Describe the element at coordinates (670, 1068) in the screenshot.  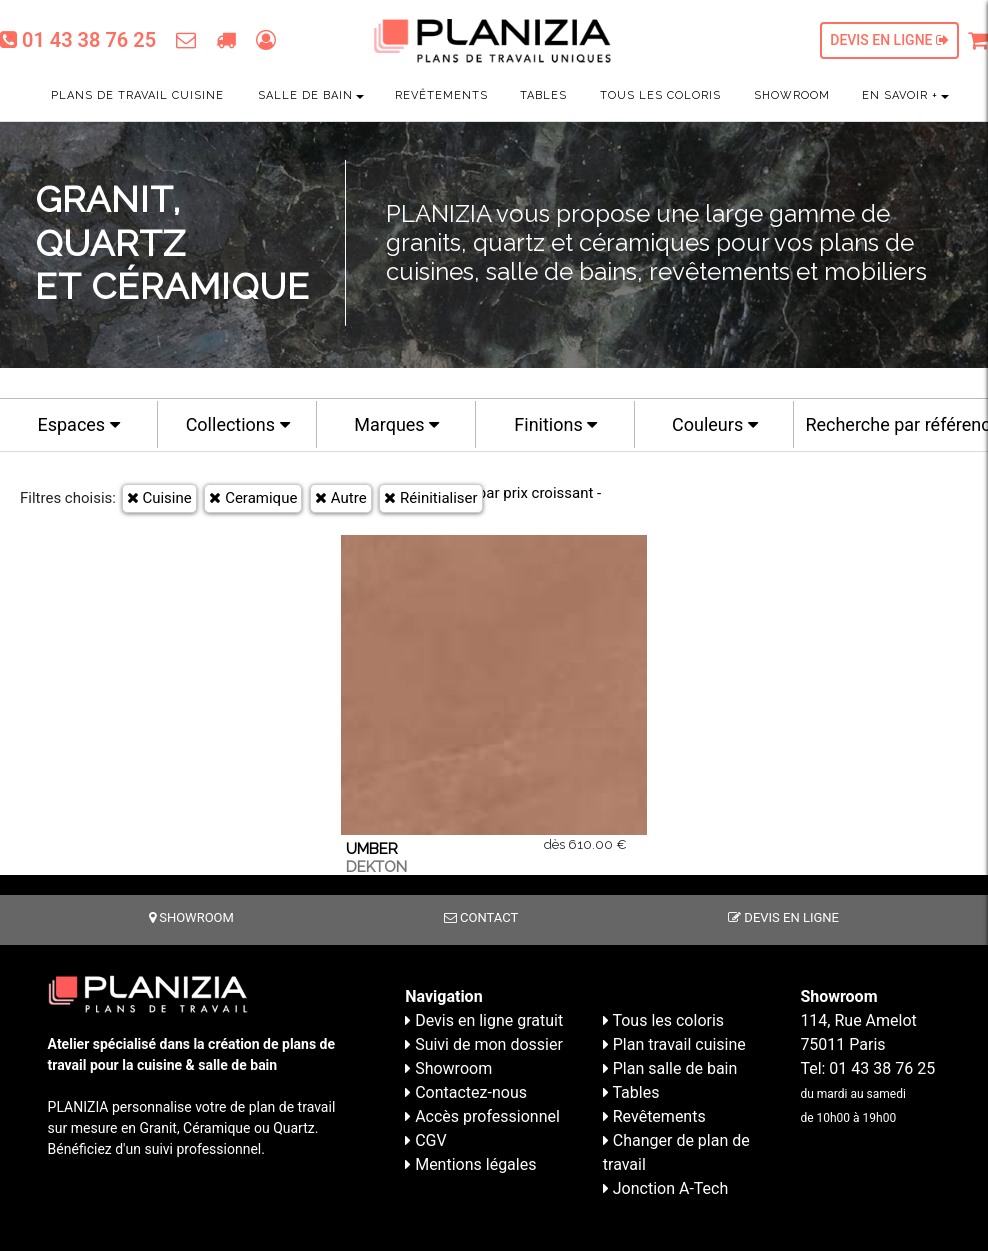
I see `Plan salle de bain` at that location.